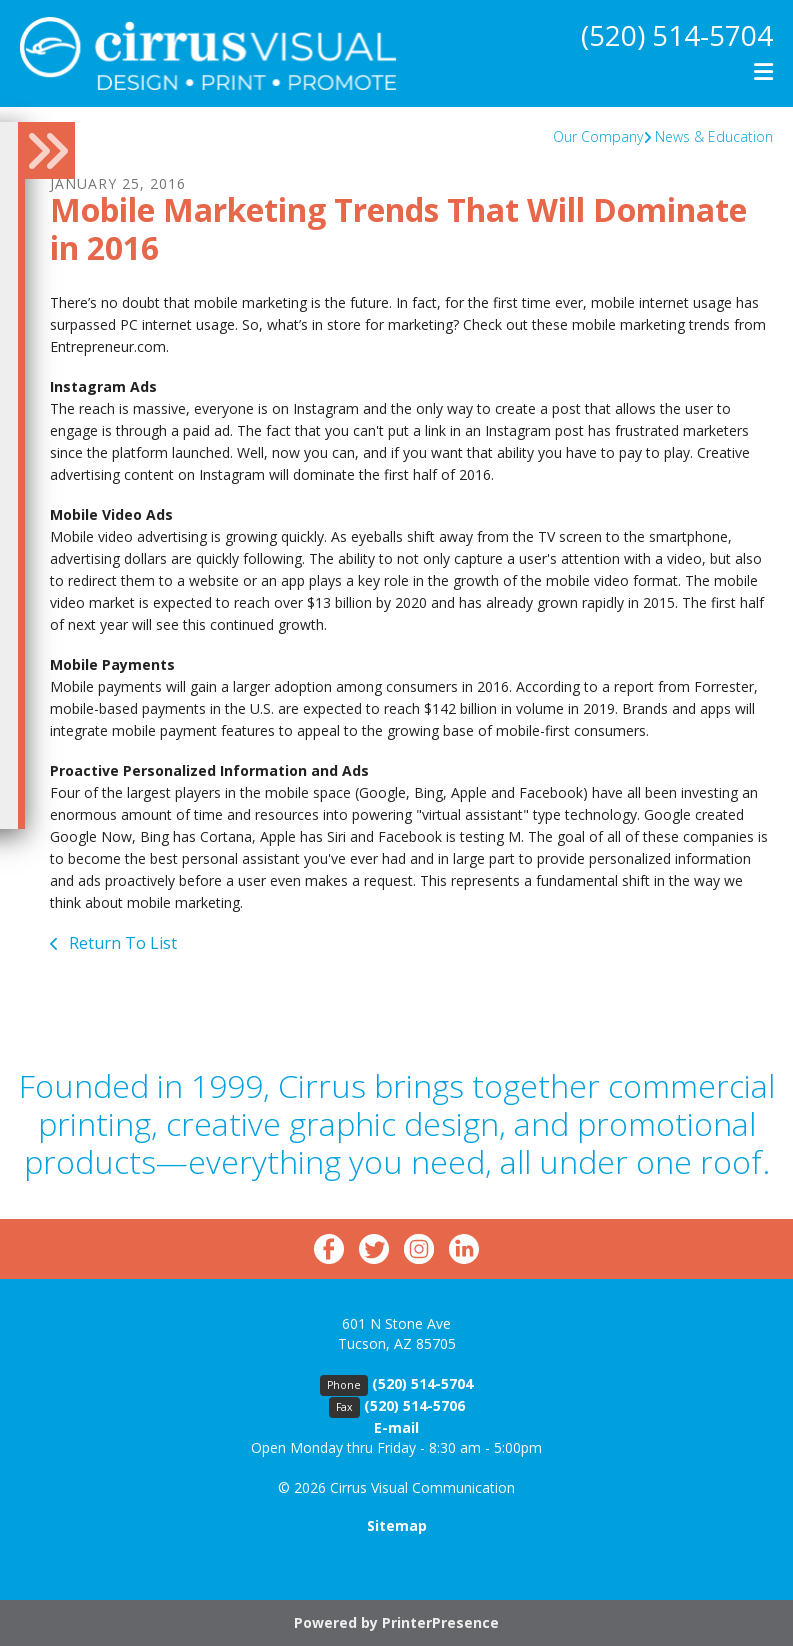  What do you see at coordinates (397, 1525) in the screenshot?
I see `Sitemap` at bounding box center [397, 1525].